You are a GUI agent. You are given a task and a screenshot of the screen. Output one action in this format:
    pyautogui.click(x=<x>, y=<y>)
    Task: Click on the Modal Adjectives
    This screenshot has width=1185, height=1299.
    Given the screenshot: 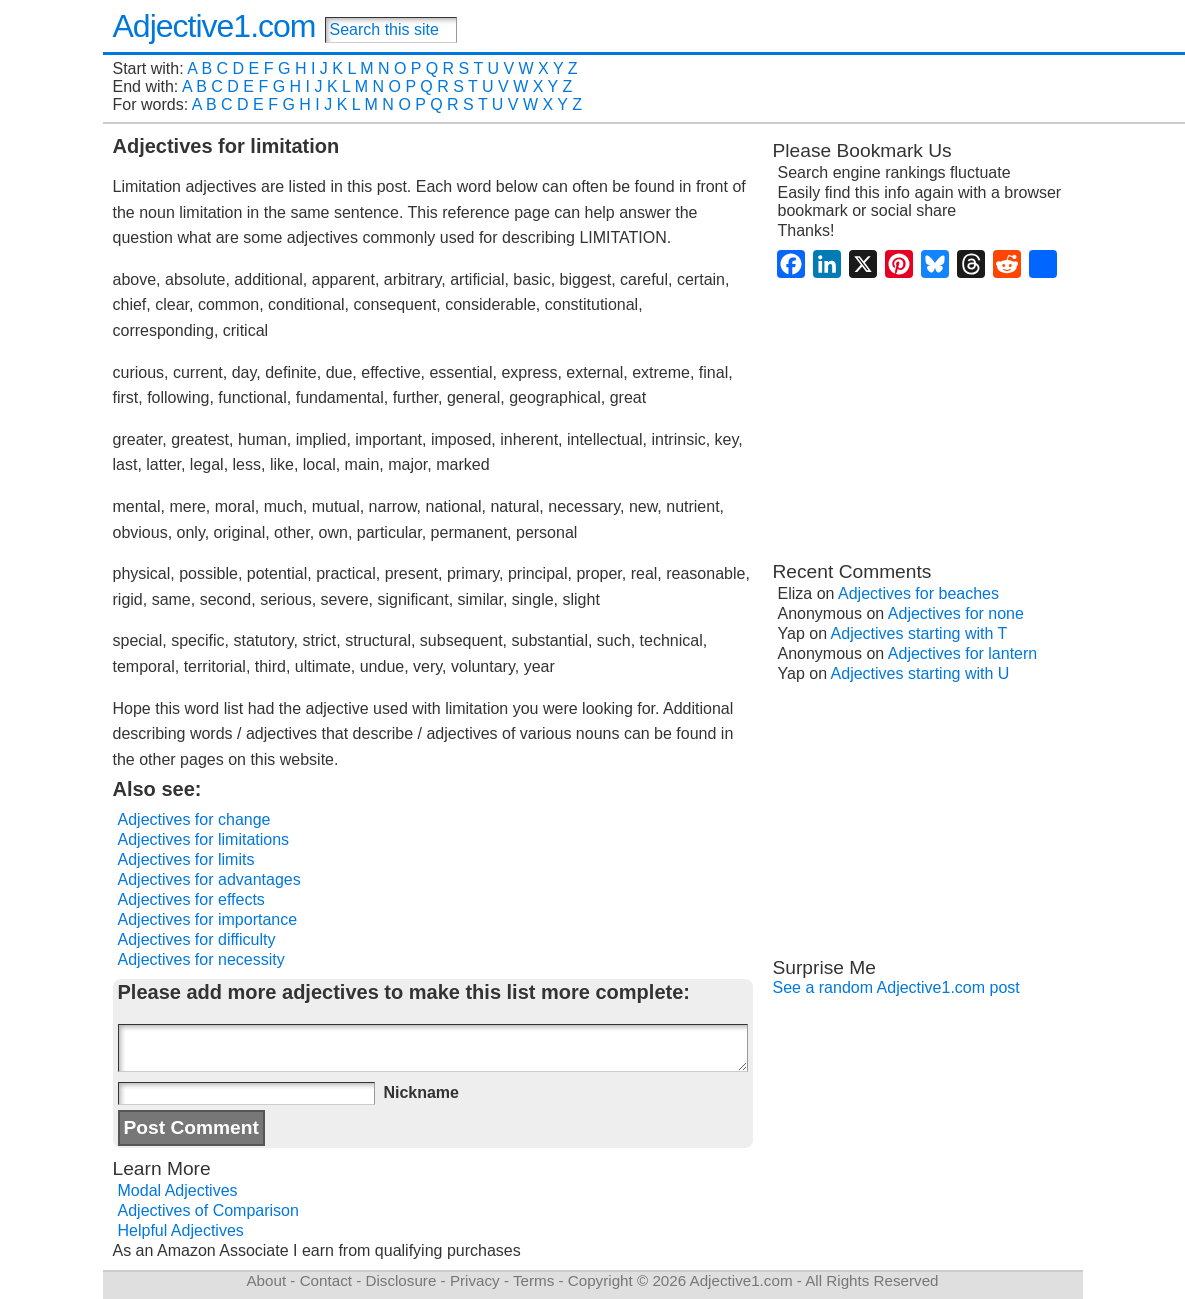 What is the action you would take?
    pyautogui.click(x=178, y=1190)
    